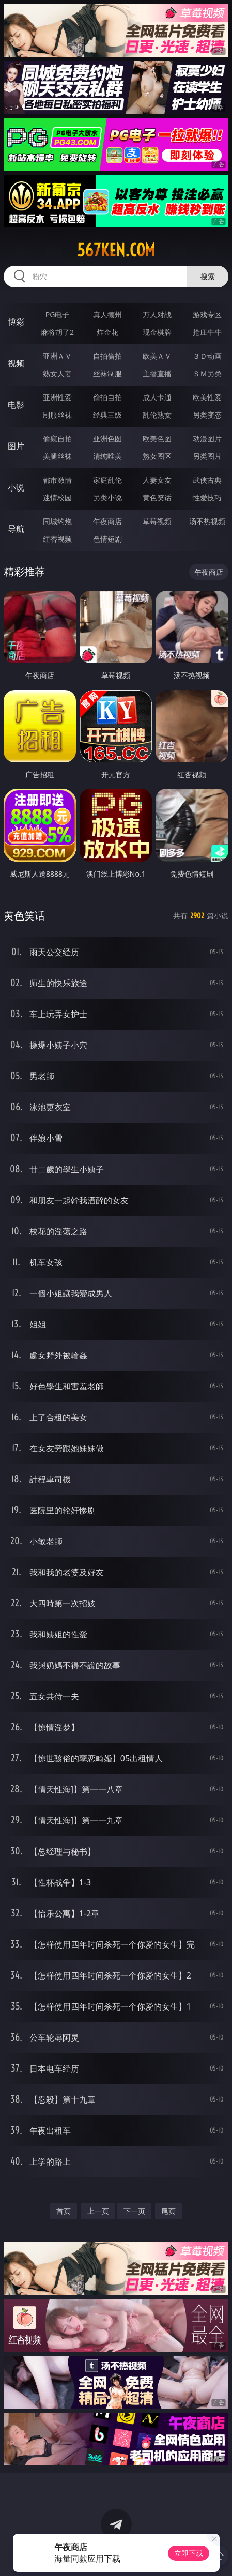  I want to click on 欧美性爱, so click(207, 397).